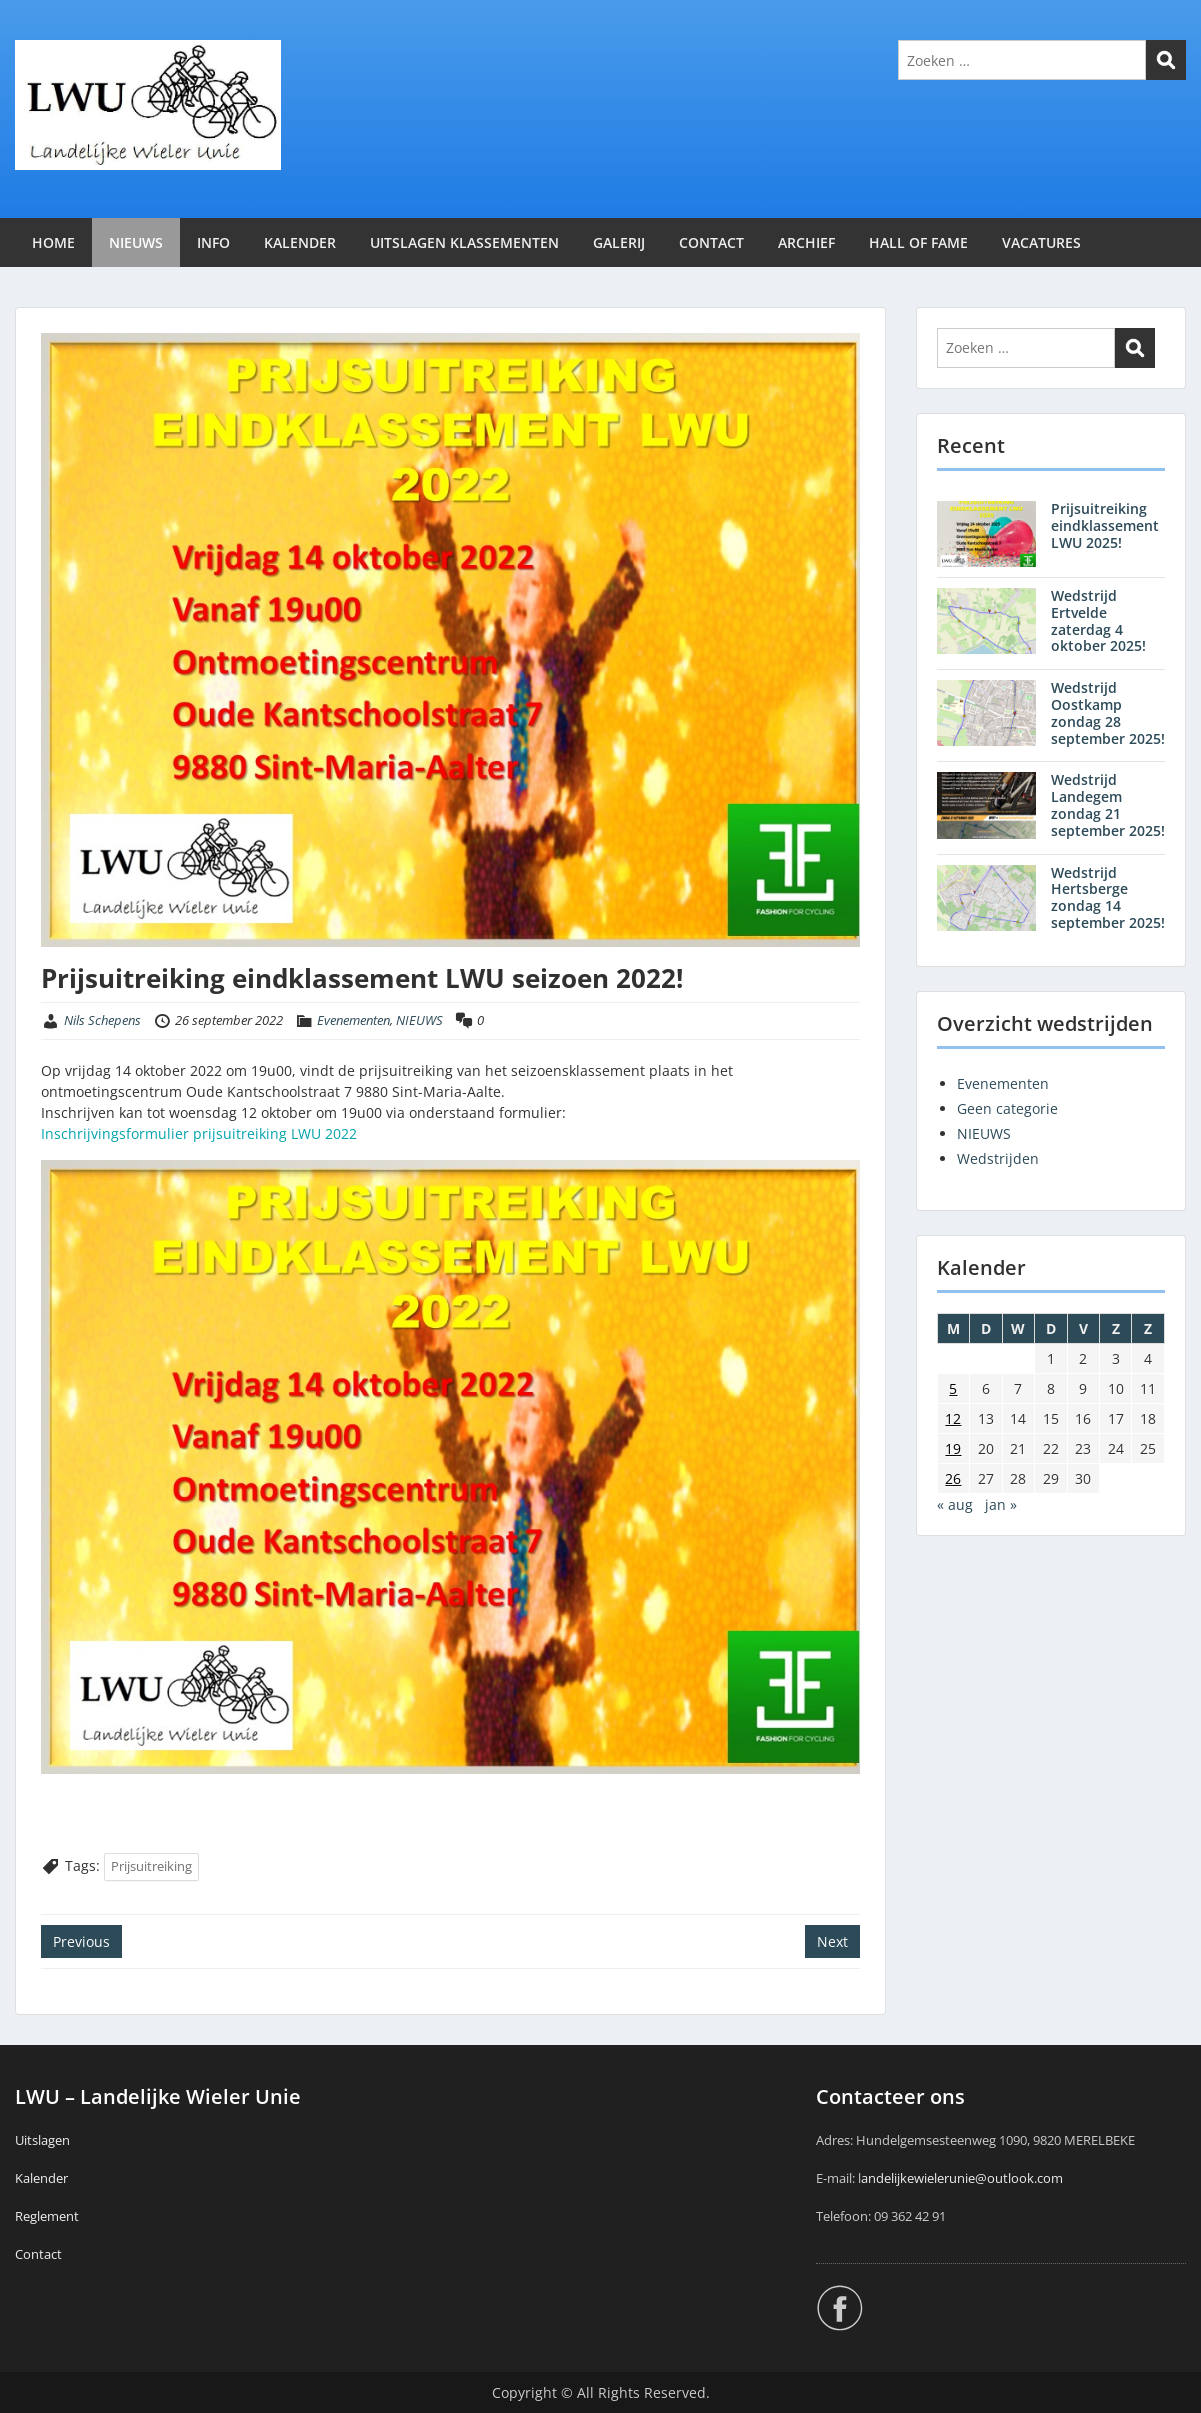 The height and width of the screenshot is (2413, 1201). Describe the element at coordinates (955, 1504) in the screenshot. I see `« aug` at that location.